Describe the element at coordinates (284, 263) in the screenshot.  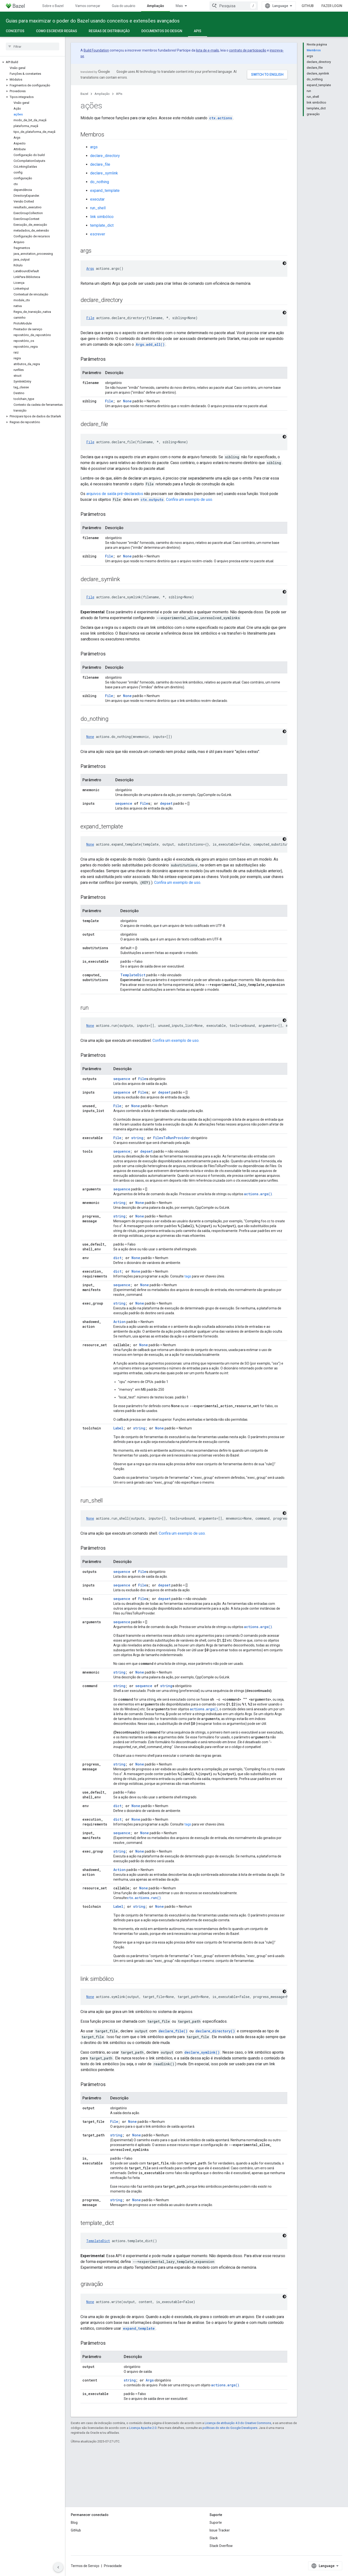
I see `[Tema escuro]` at that location.